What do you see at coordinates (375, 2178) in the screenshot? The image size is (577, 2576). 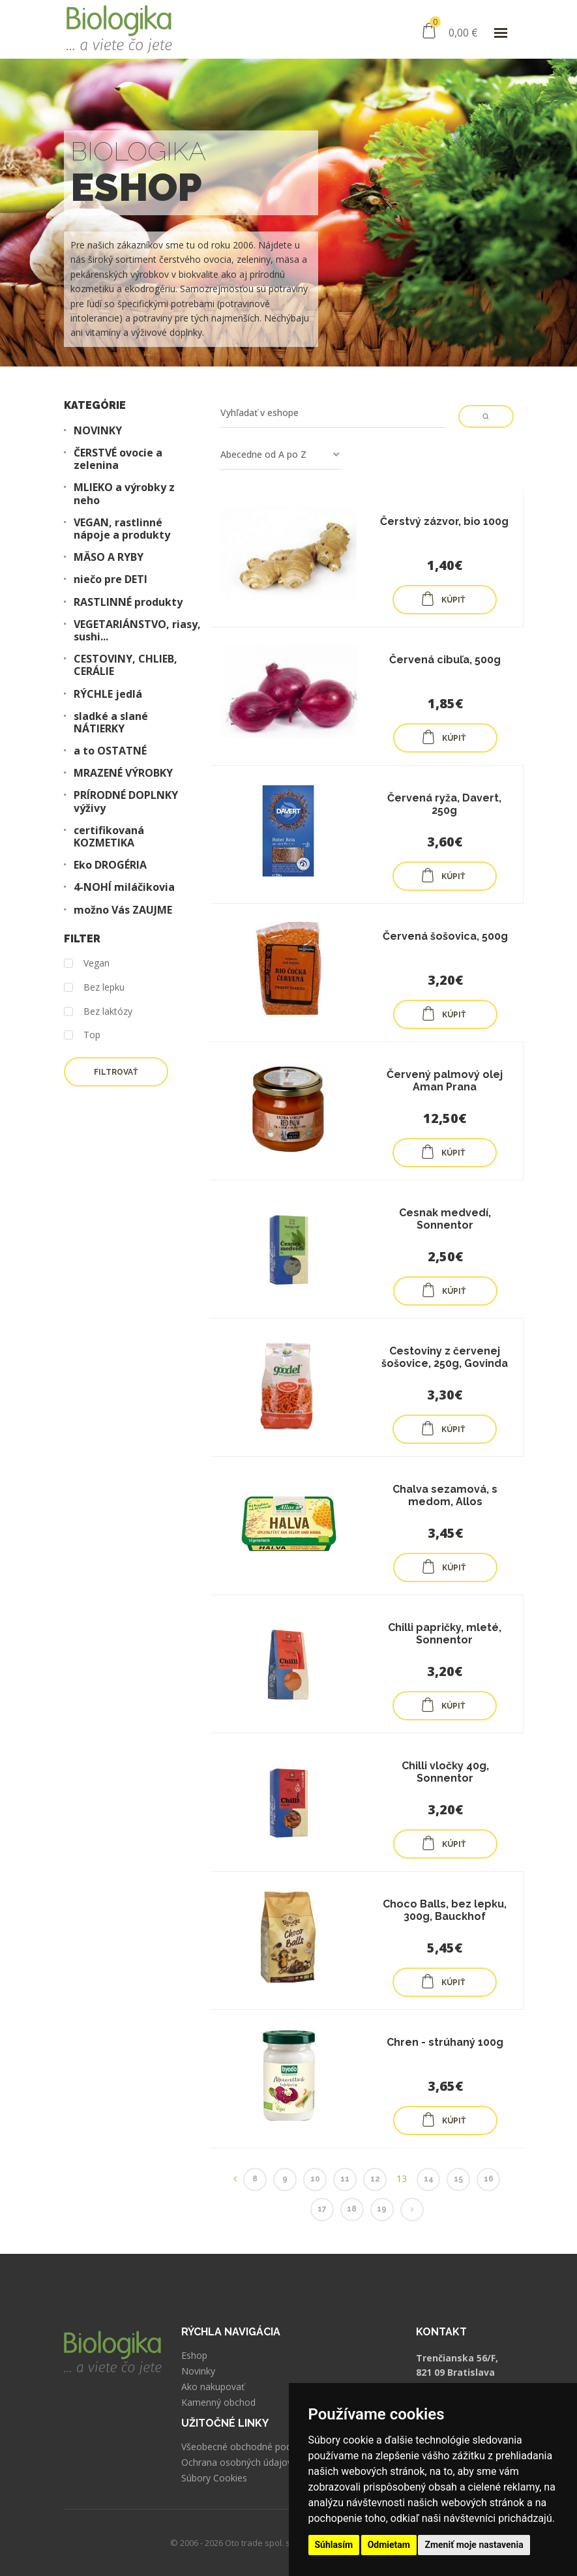 I see `12` at bounding box center [375, 2178].